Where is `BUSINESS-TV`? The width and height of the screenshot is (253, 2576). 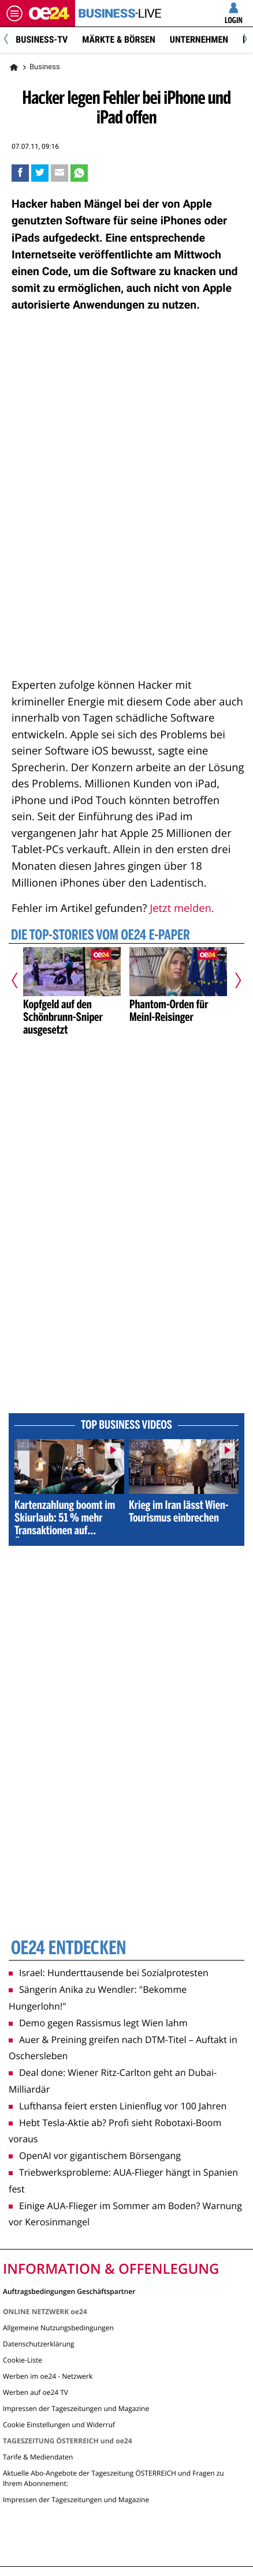 BUSINESS-TV is located at coordinates (42, 39).